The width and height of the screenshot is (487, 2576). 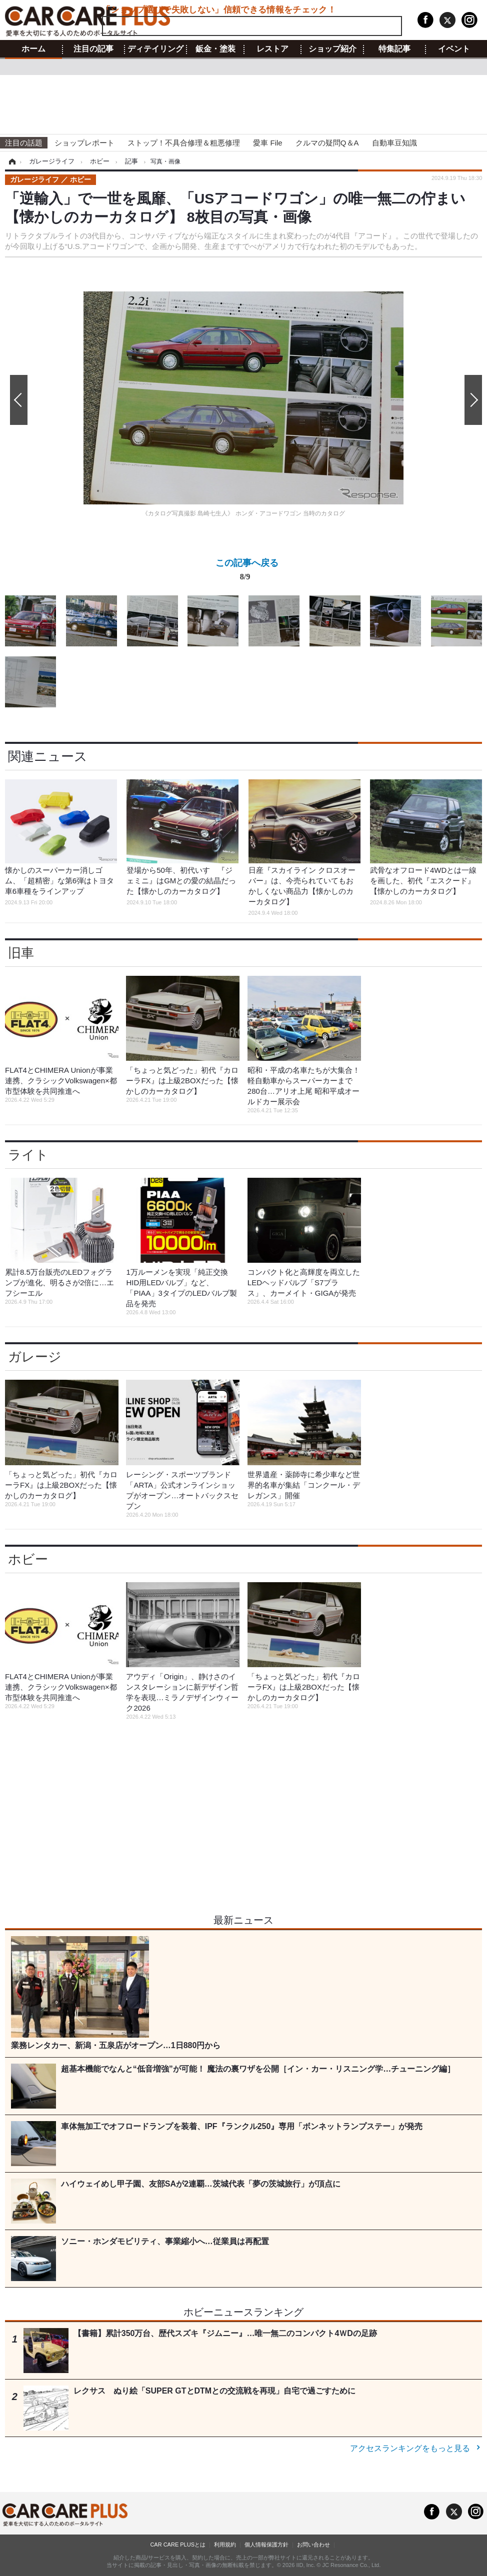 I want to click on 注目の記事, so click(x=94, y=49).